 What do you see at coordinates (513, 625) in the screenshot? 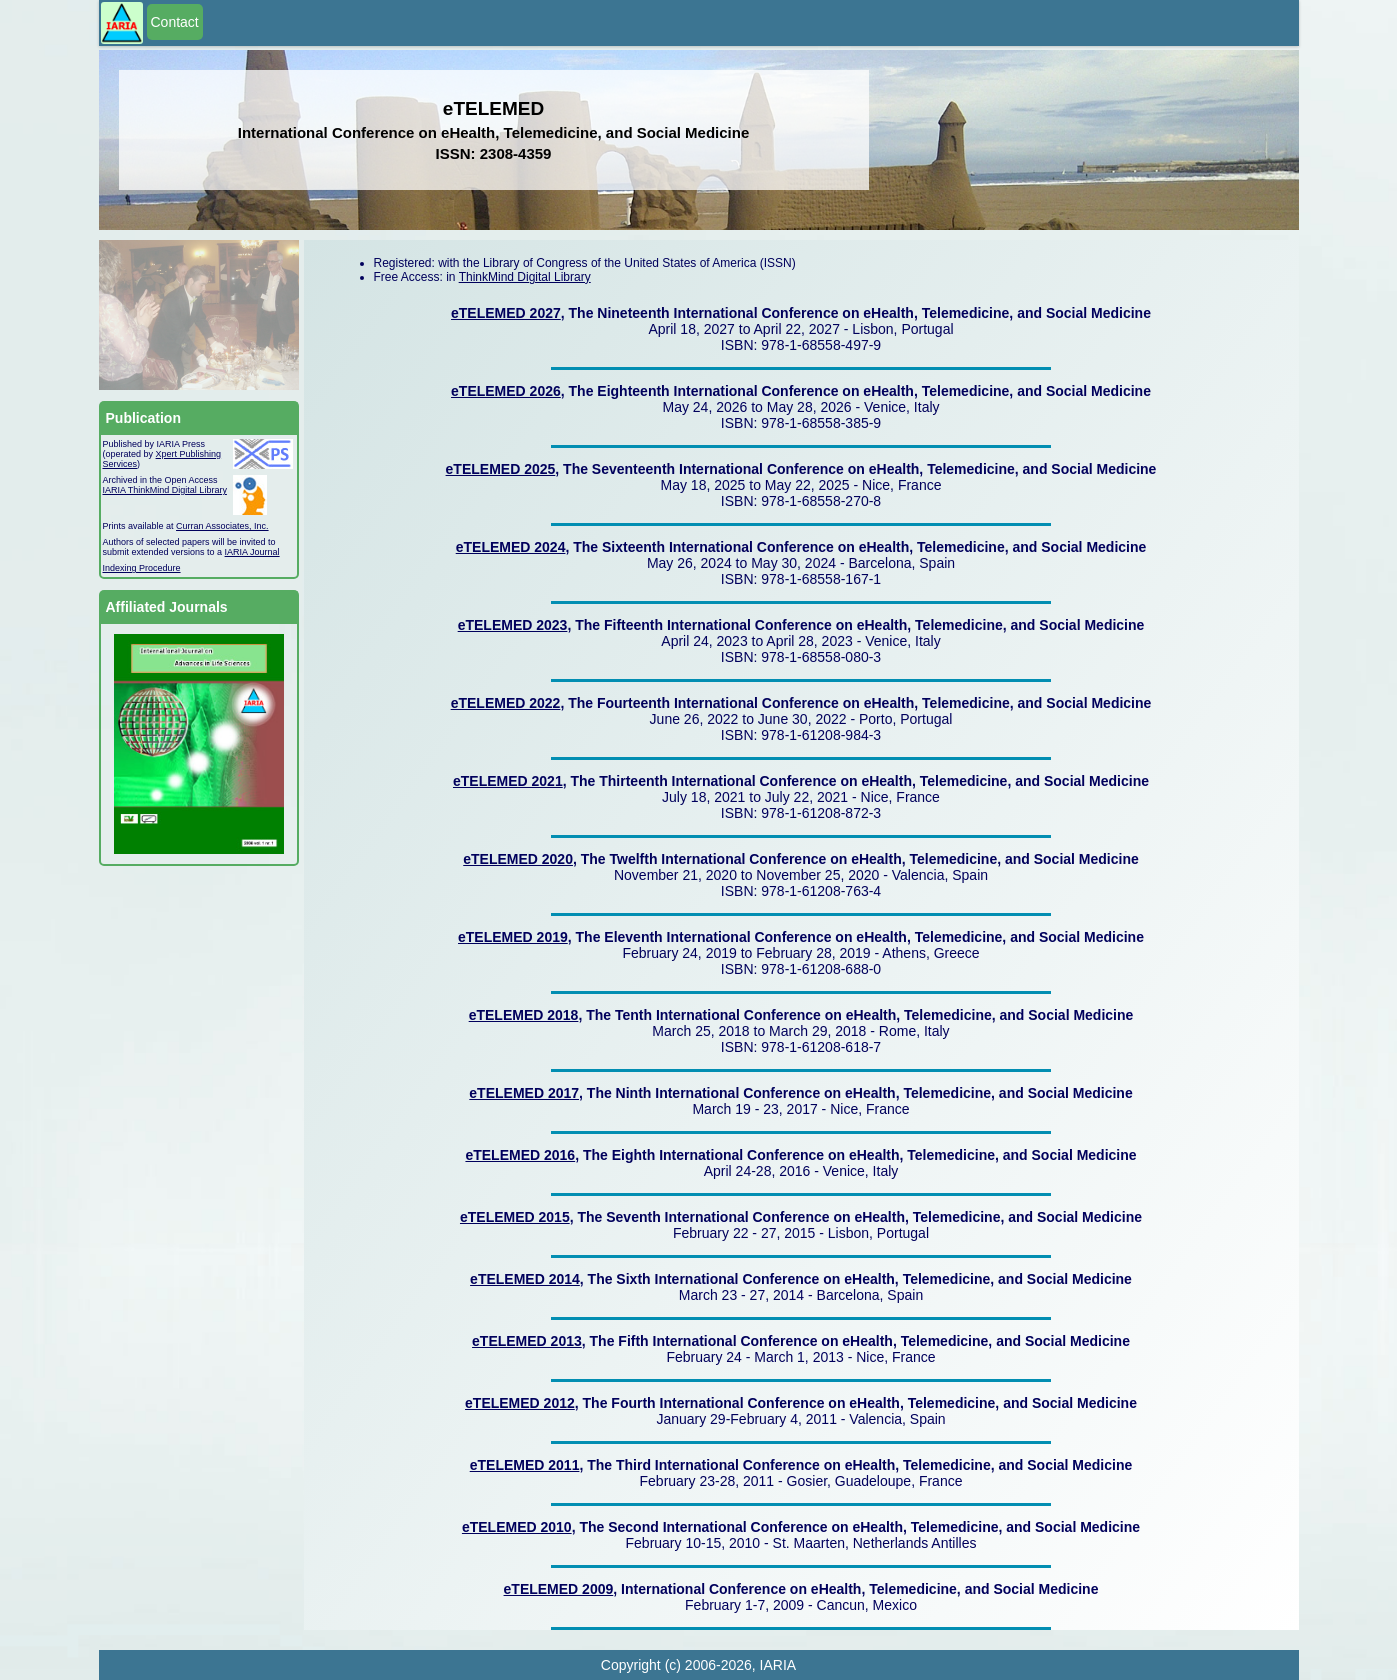
I see `eTELEMED 2023` at bounding box center [513, 625].